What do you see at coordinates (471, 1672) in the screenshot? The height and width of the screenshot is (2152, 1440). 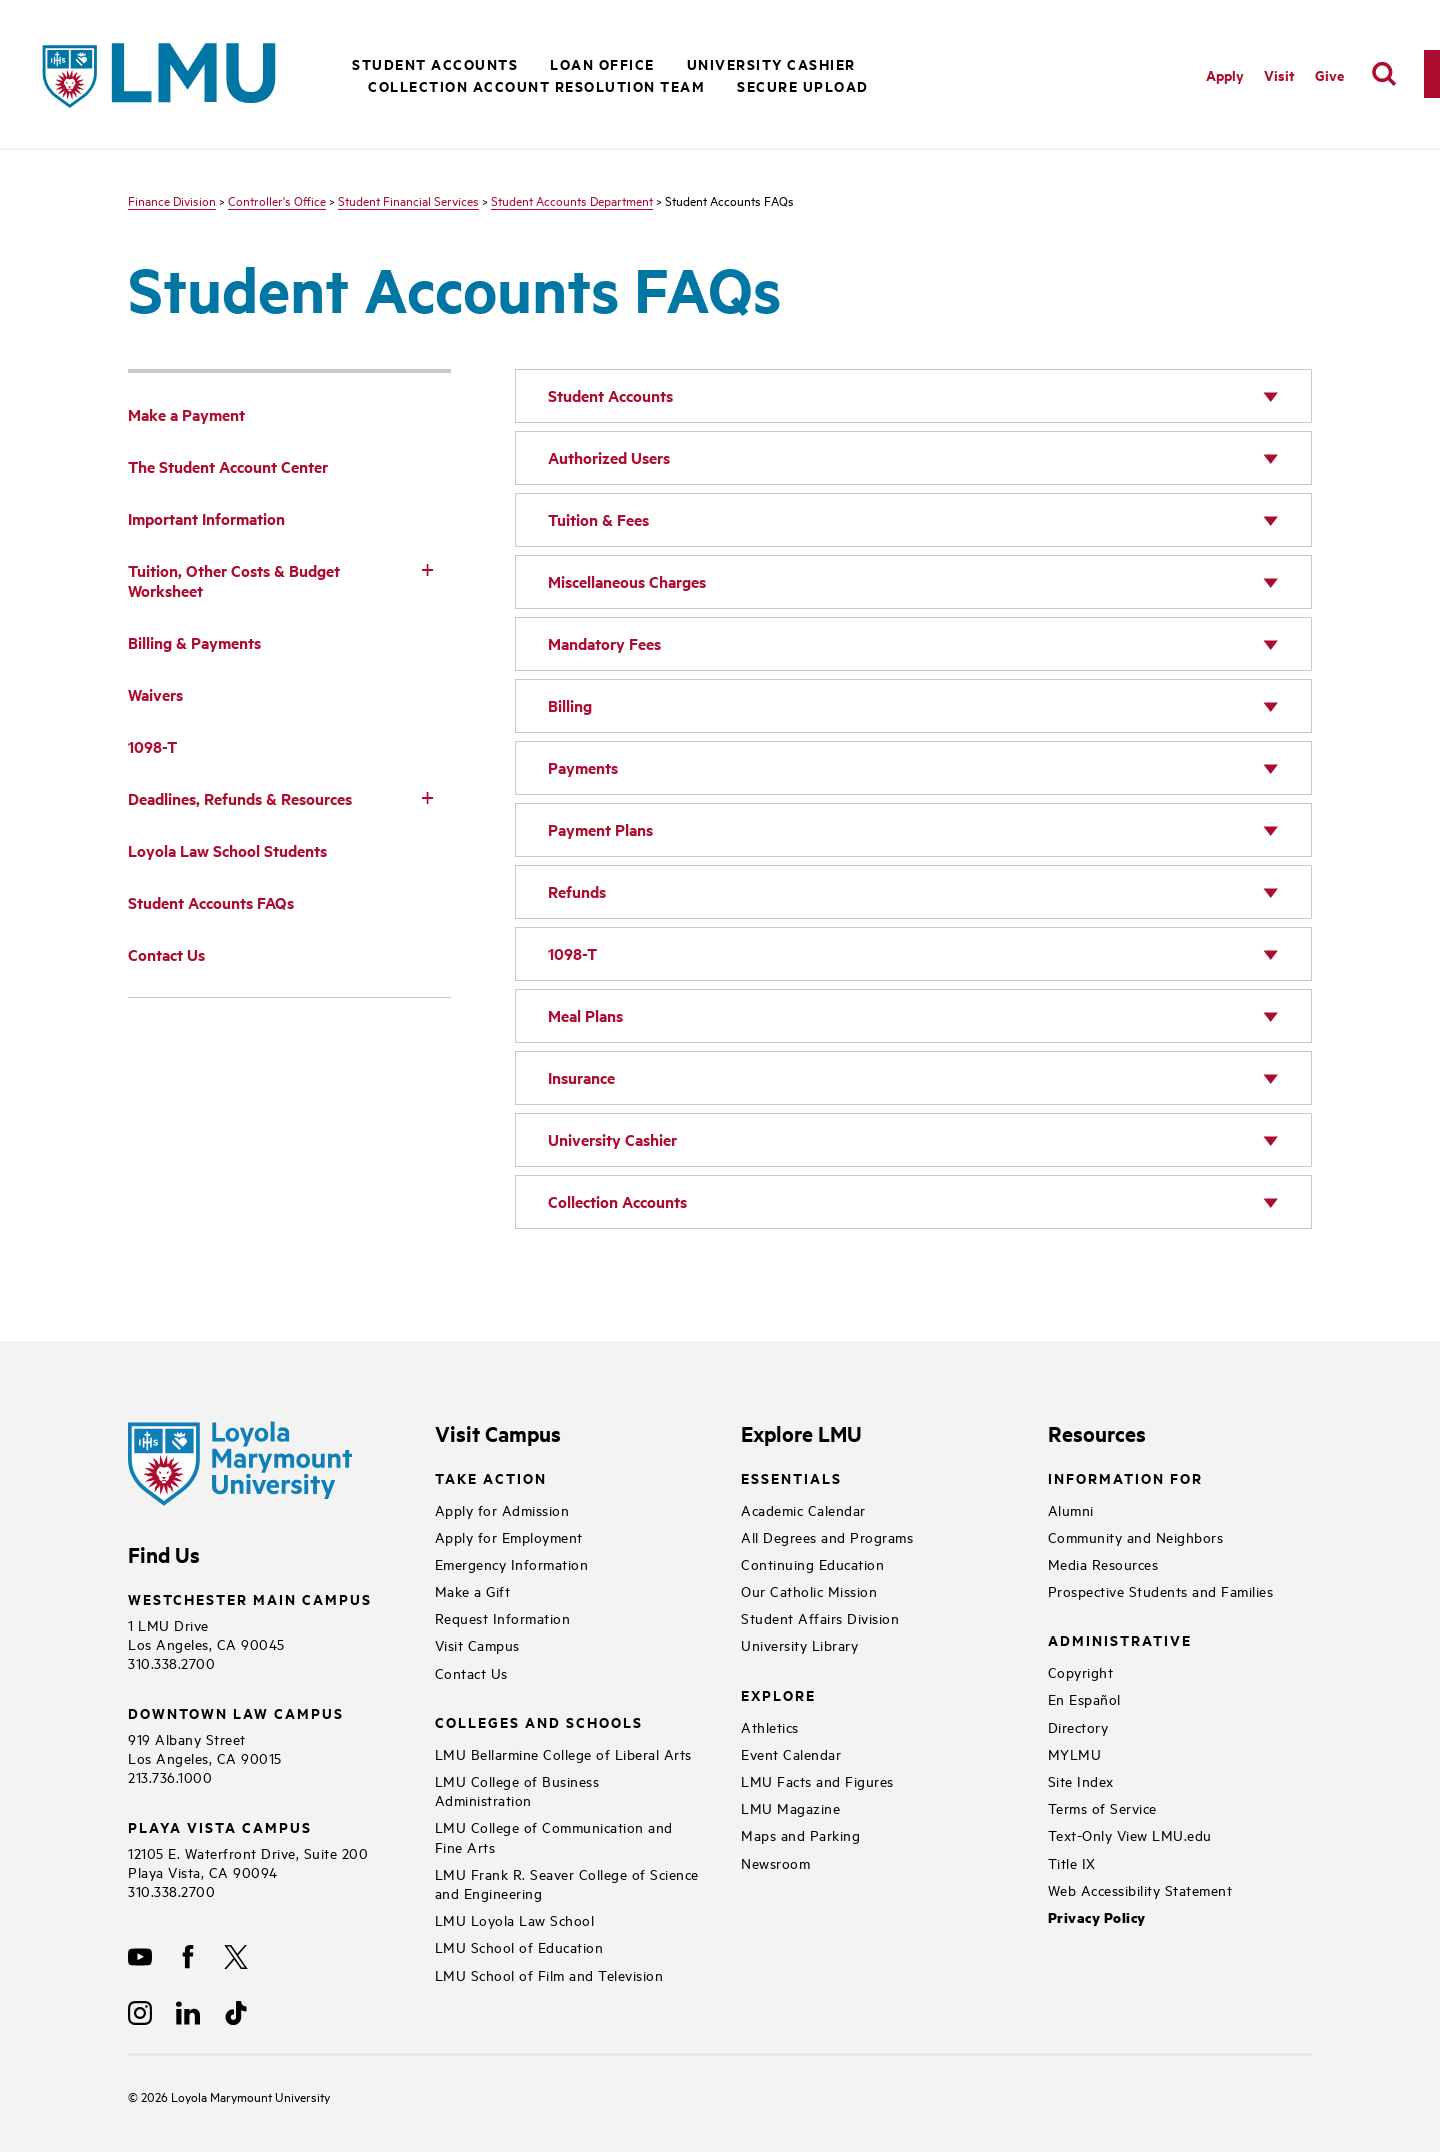 I see `Contact Us` at bounding box center [471, 1672].